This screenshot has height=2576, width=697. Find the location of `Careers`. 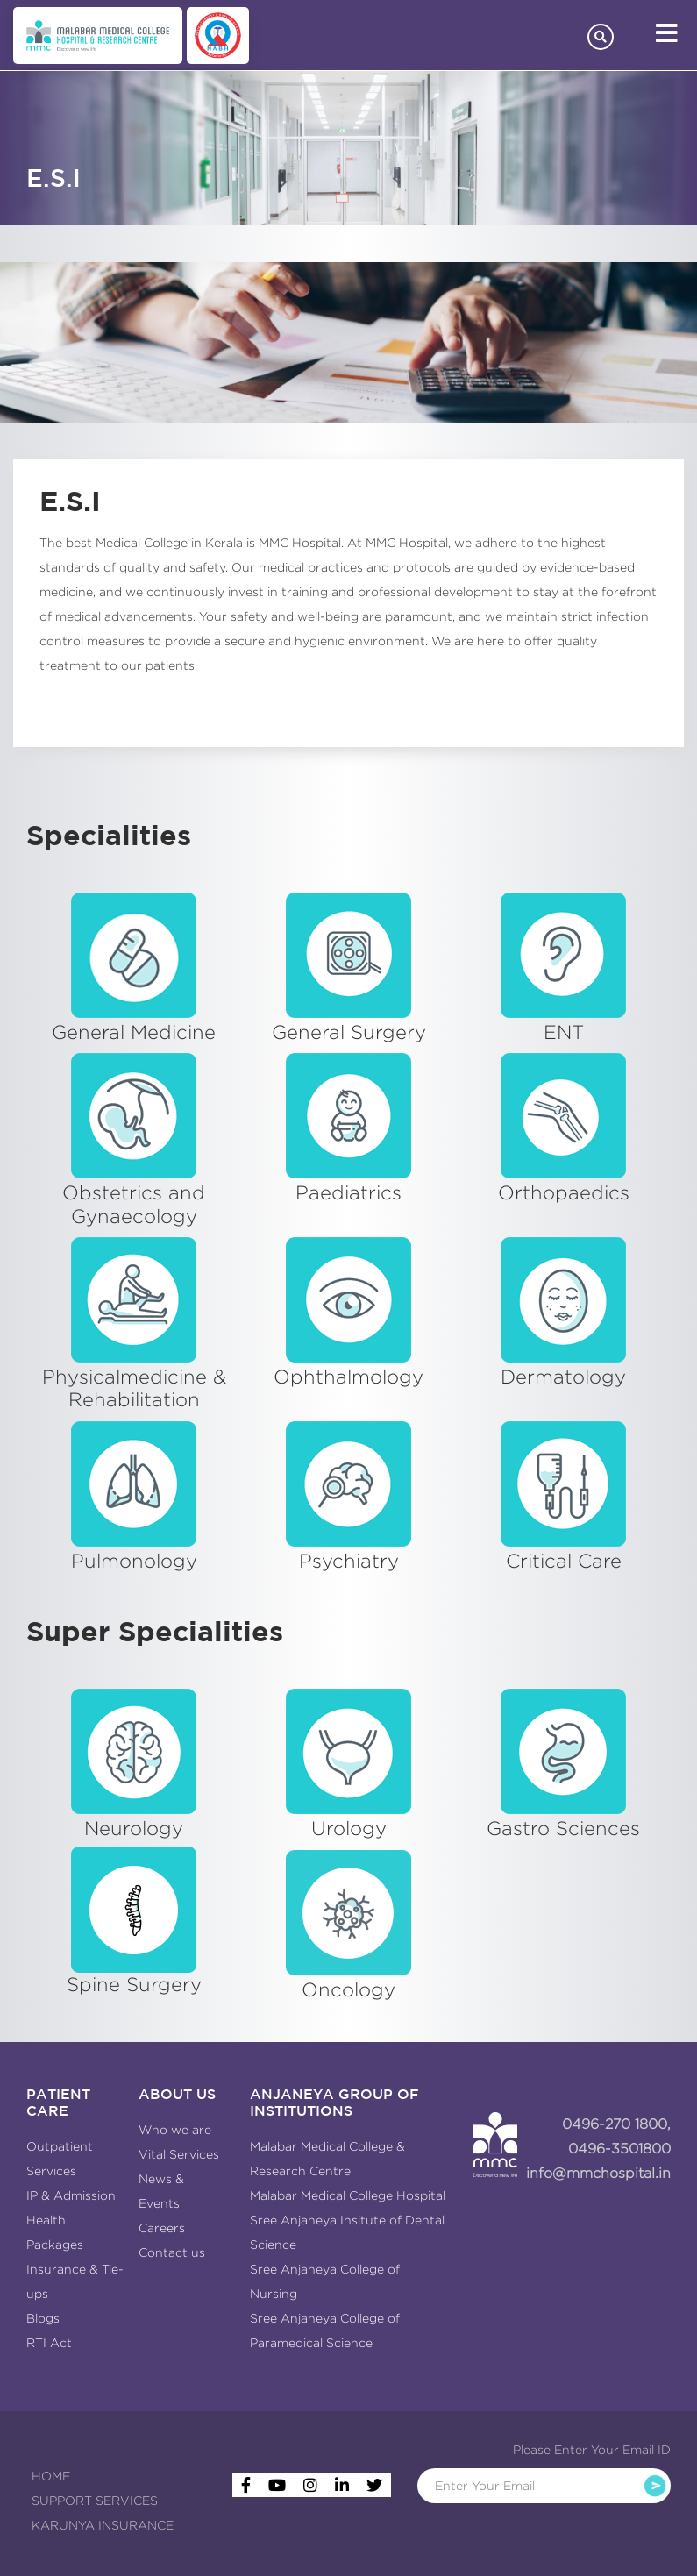

Careers is located at coordinates (162, 2228).